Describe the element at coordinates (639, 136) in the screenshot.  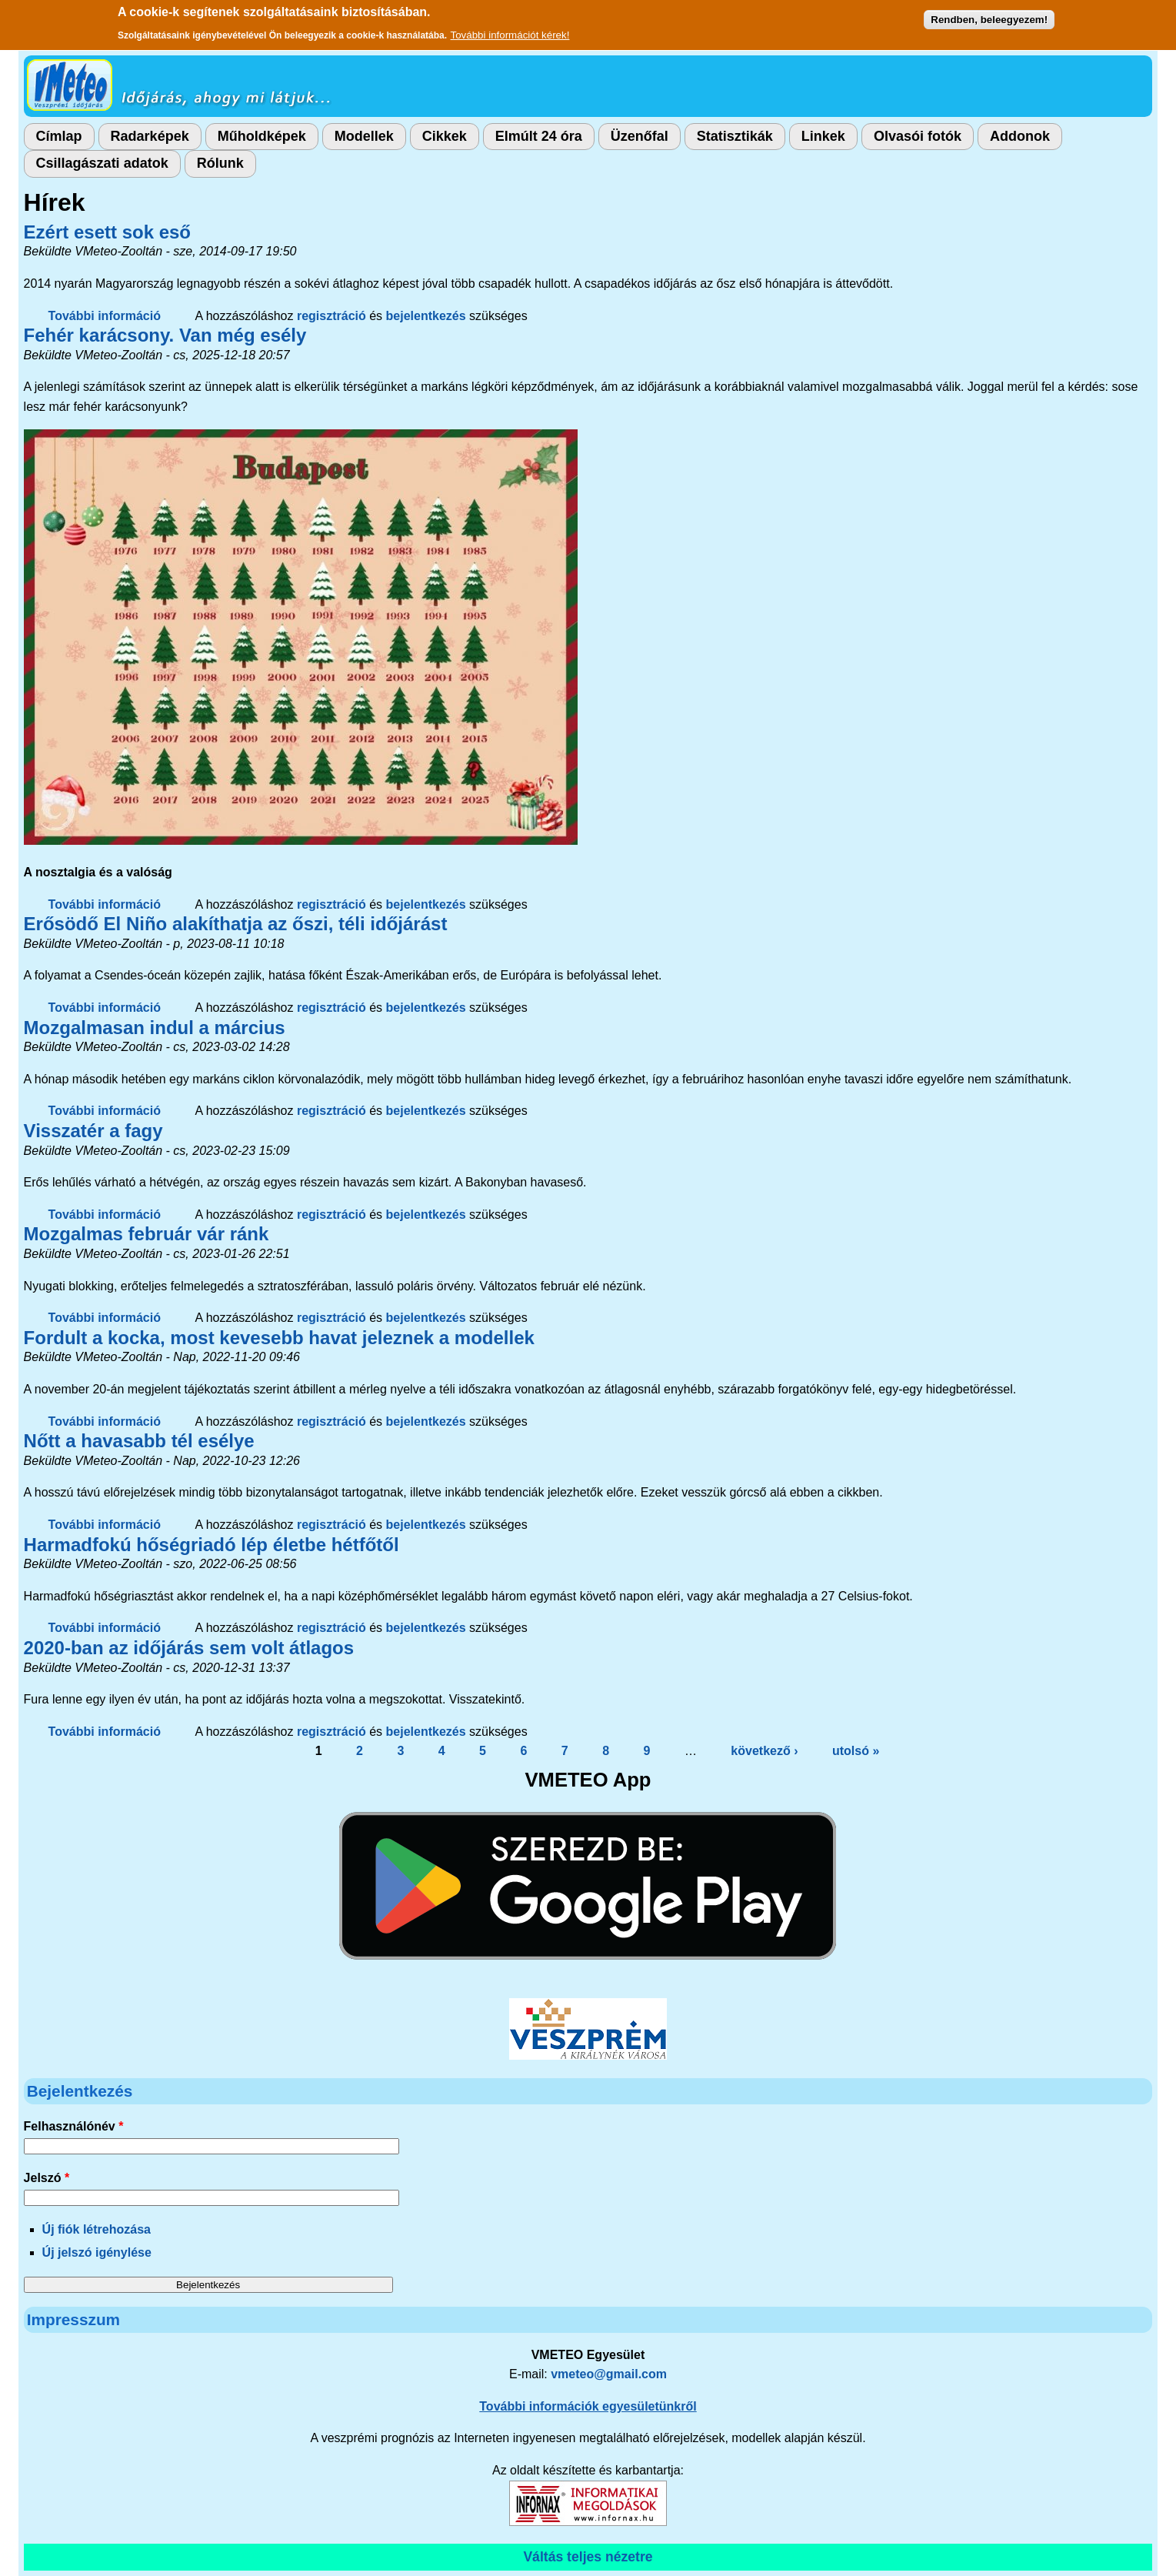
I see `Üzenőfal` at that location.